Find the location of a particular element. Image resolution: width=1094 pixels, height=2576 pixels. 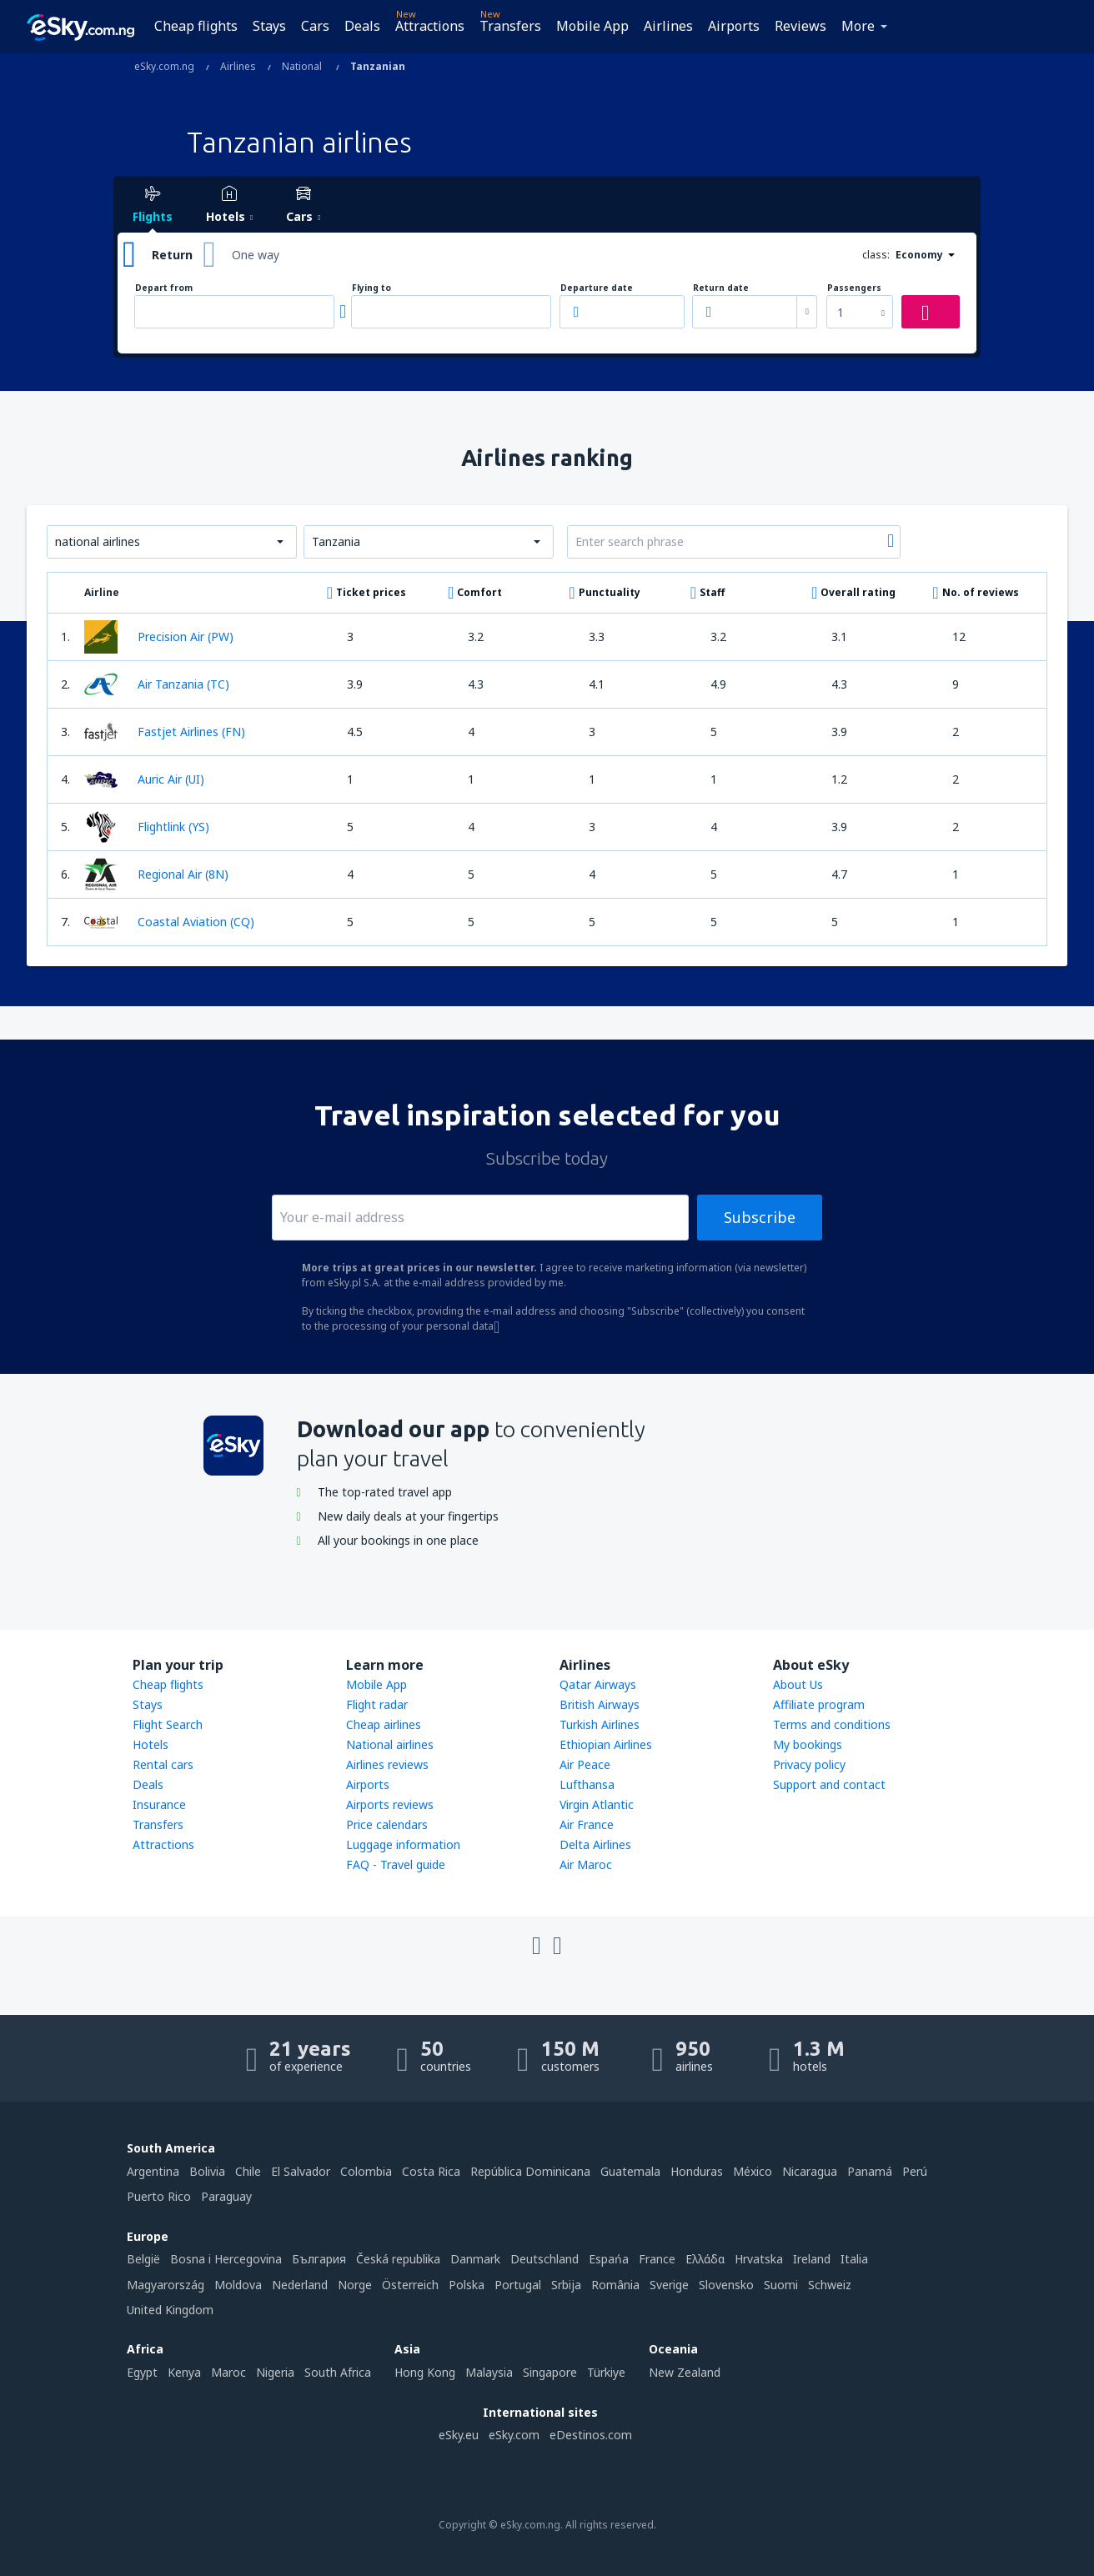

Subscribe is located at coordinates (759, 1217).